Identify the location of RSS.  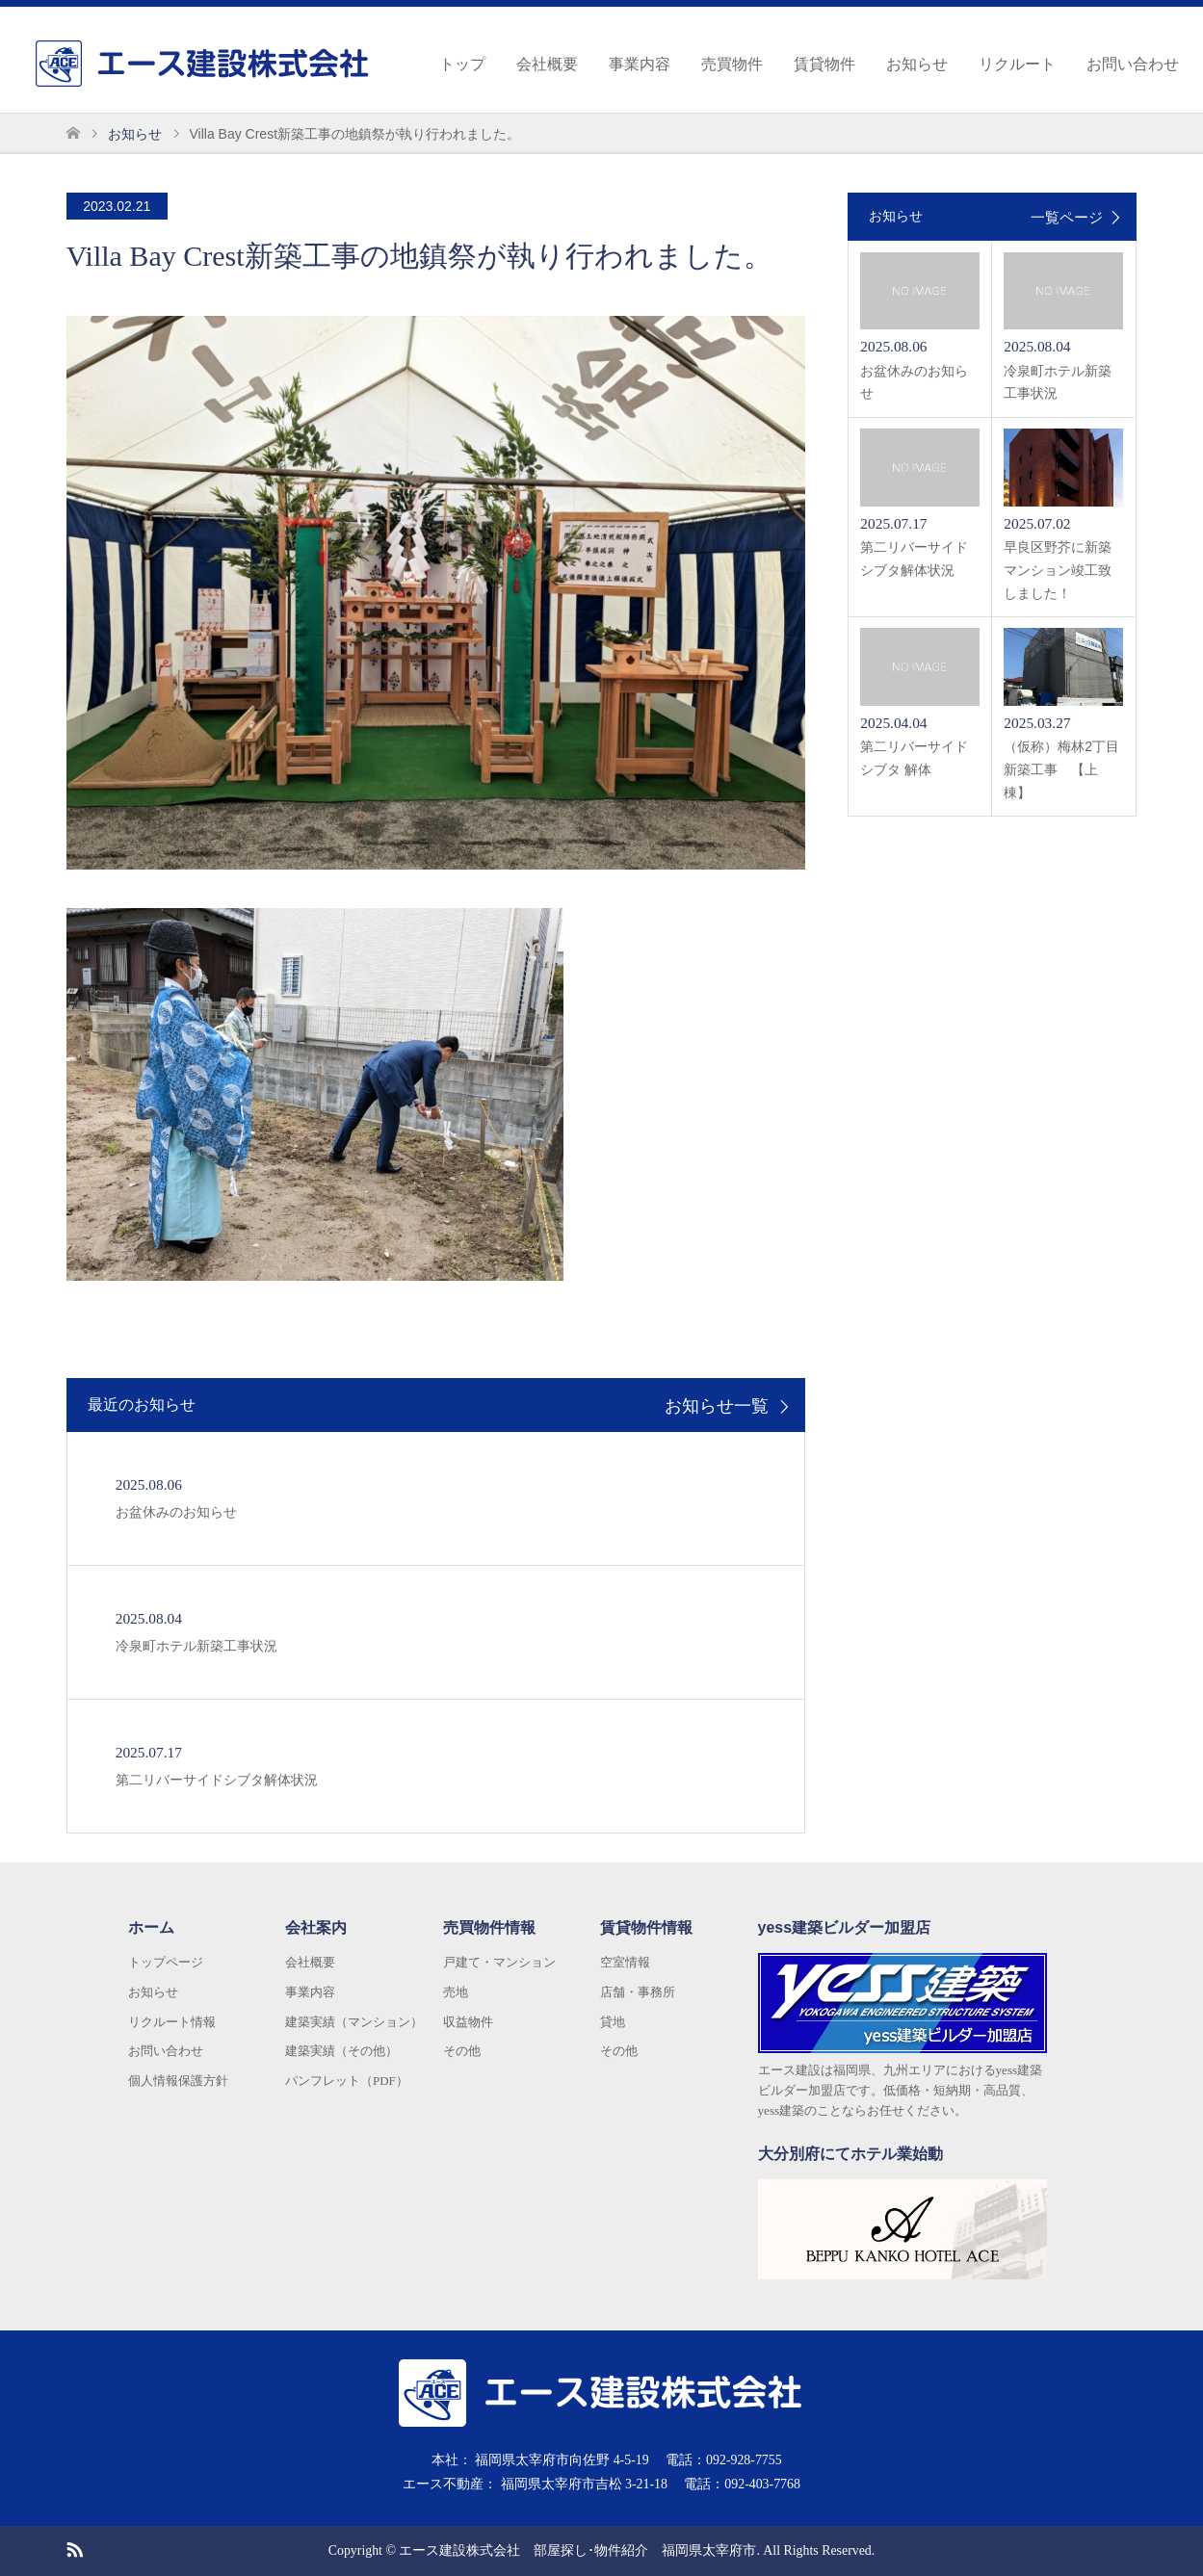
(74, 2548).